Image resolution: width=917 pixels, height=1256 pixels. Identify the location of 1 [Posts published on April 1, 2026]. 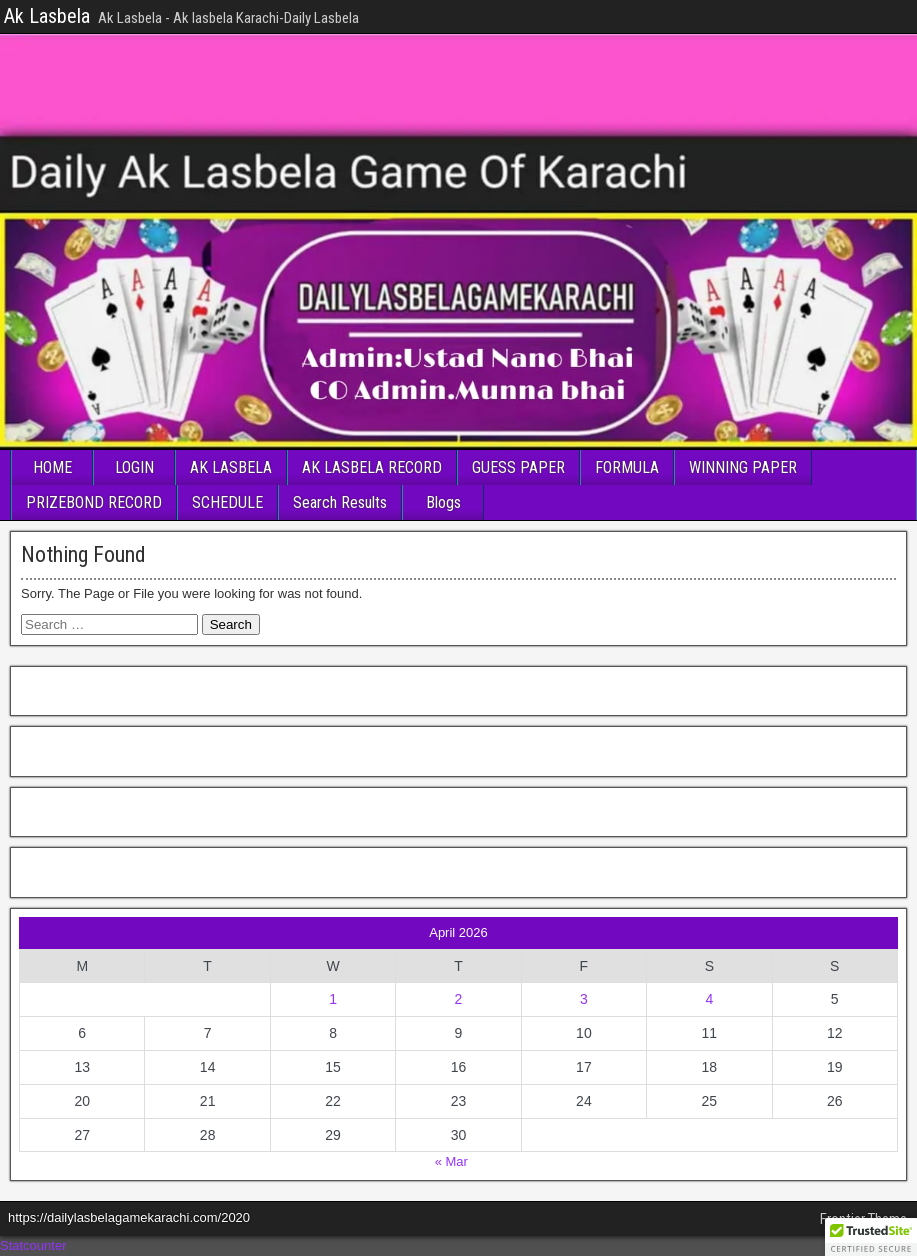
(333, 999).